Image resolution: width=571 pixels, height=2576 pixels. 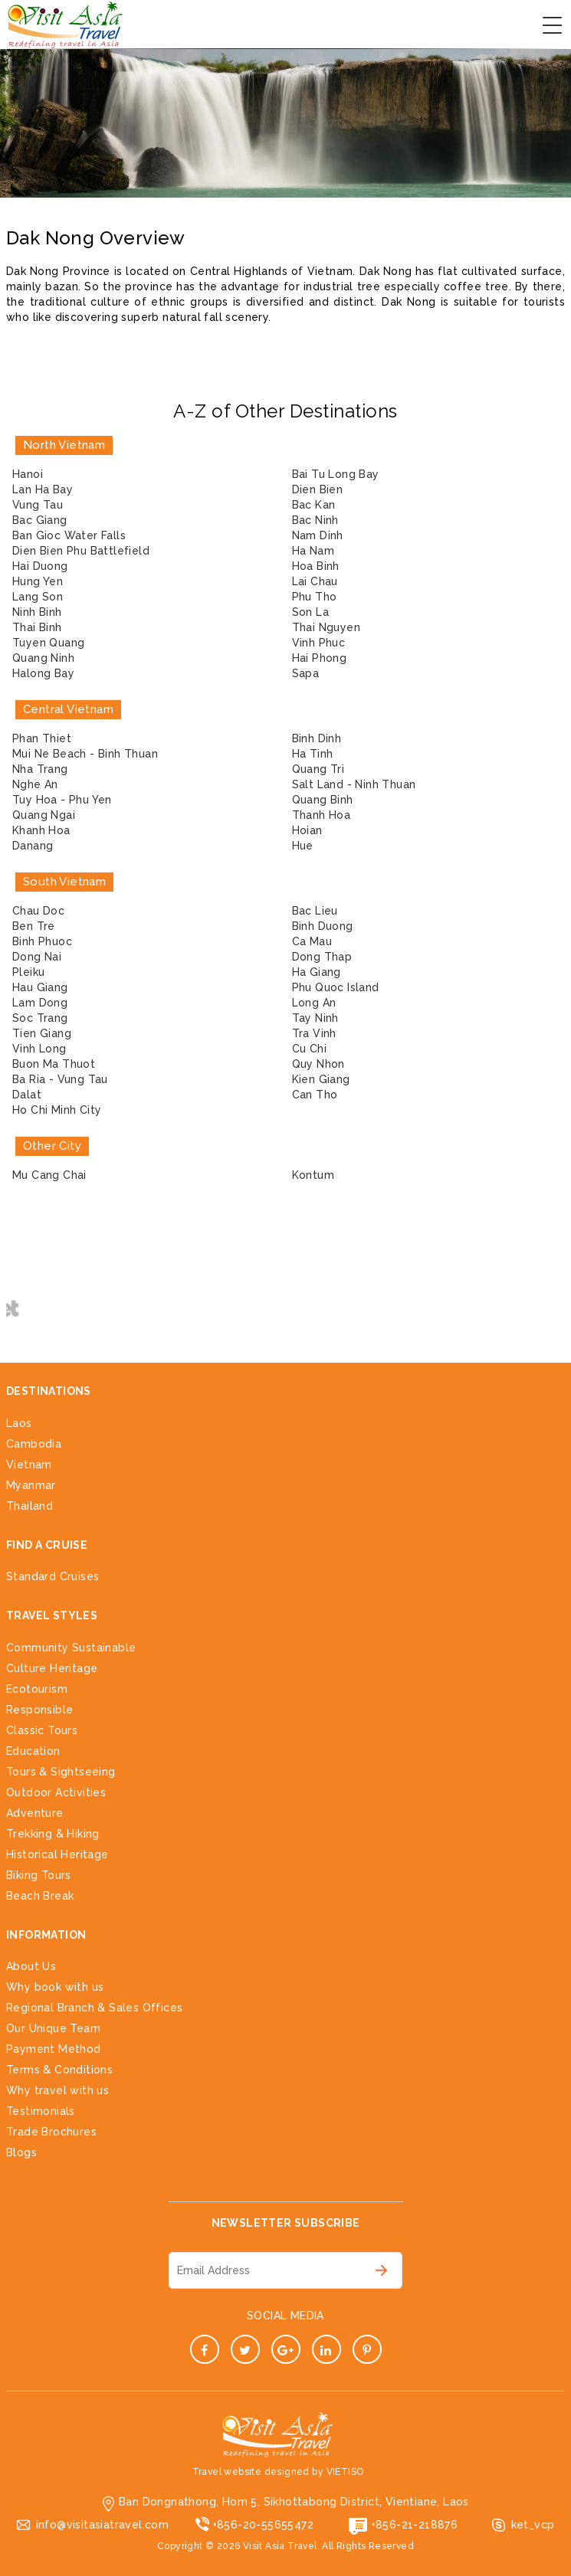 What do you see at coordinates (53, 2028) in the screenshot?
I see `Our Unique Team` at bounding box center [53, 2028].